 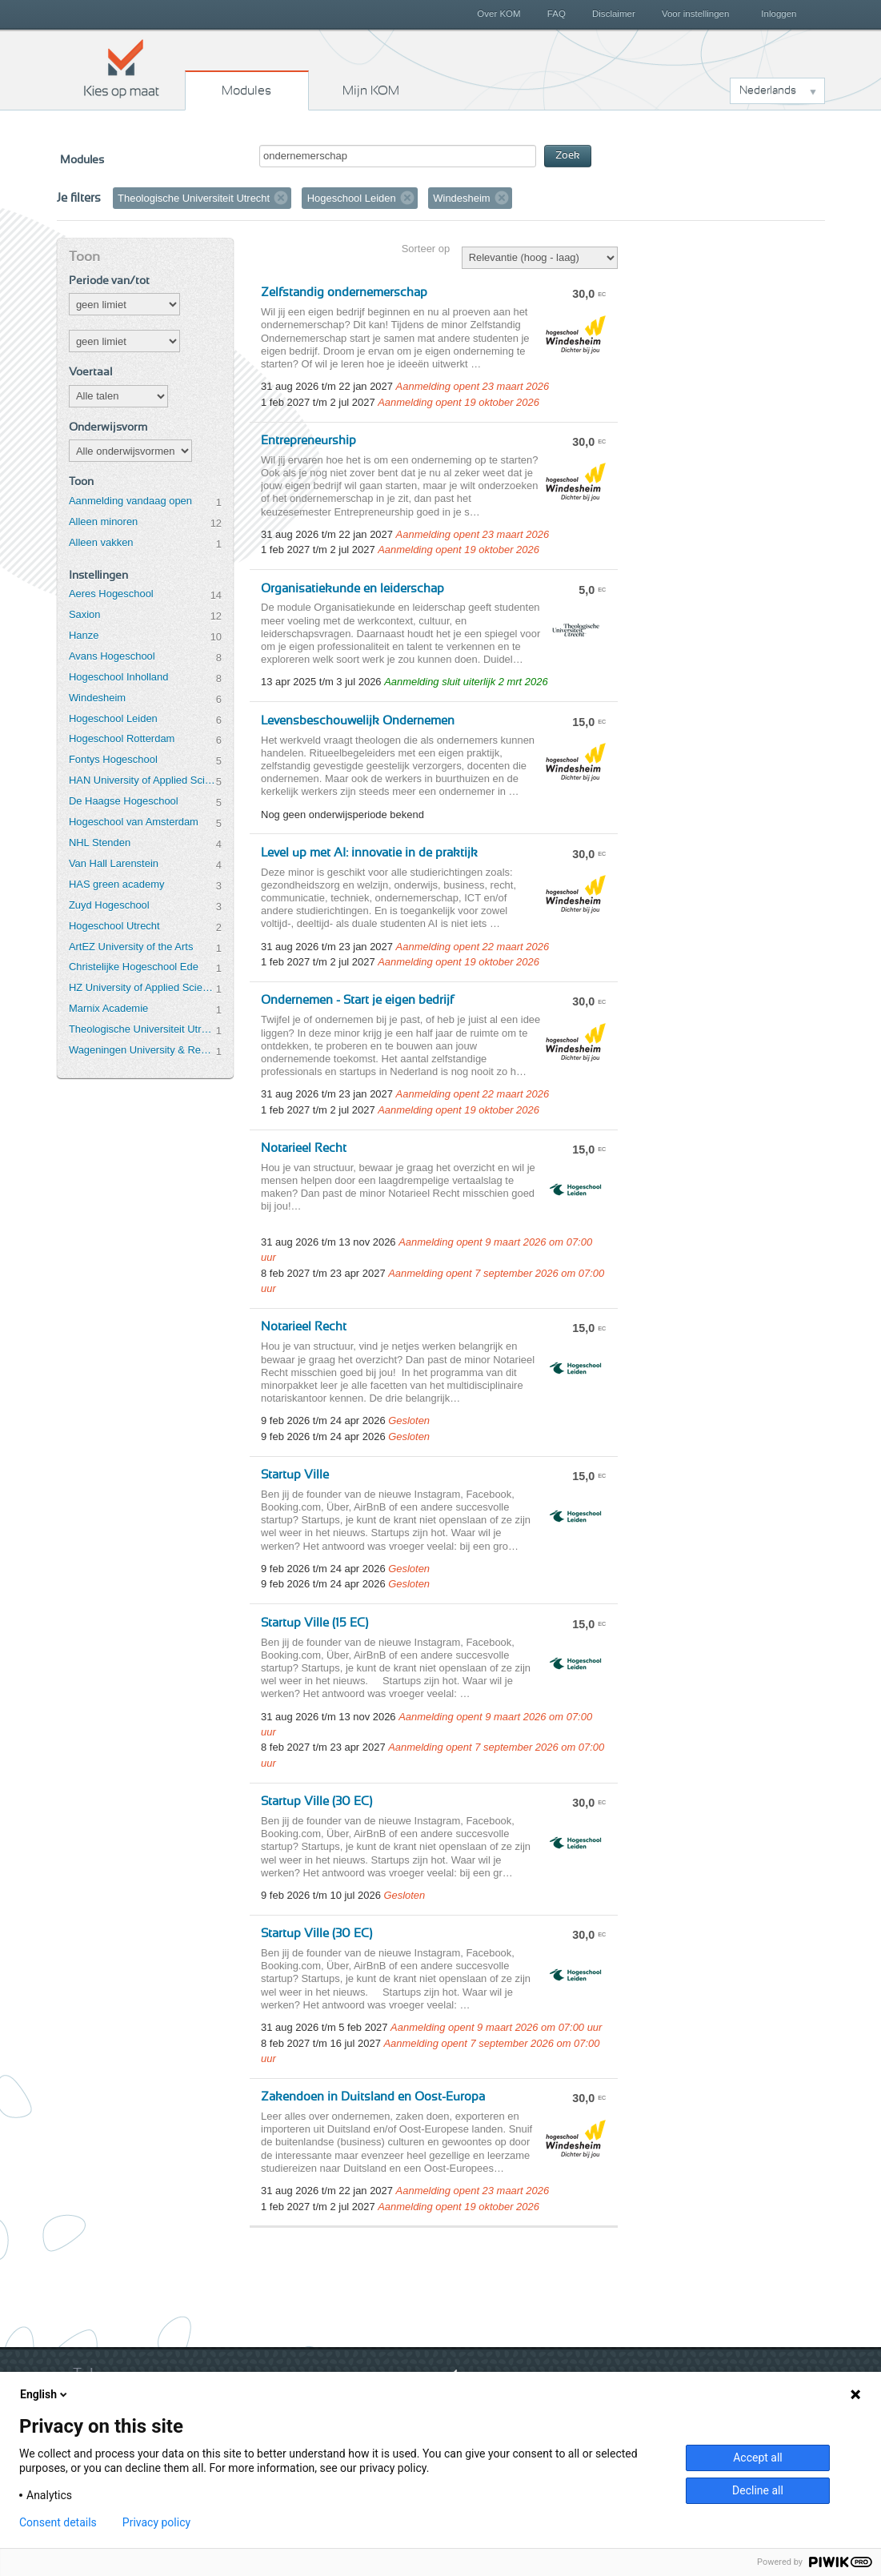 What do you see at coordinates (114, 926) in the screenshot?
I see `Hogeschool Utrecht` at bounding box center [114, 926].